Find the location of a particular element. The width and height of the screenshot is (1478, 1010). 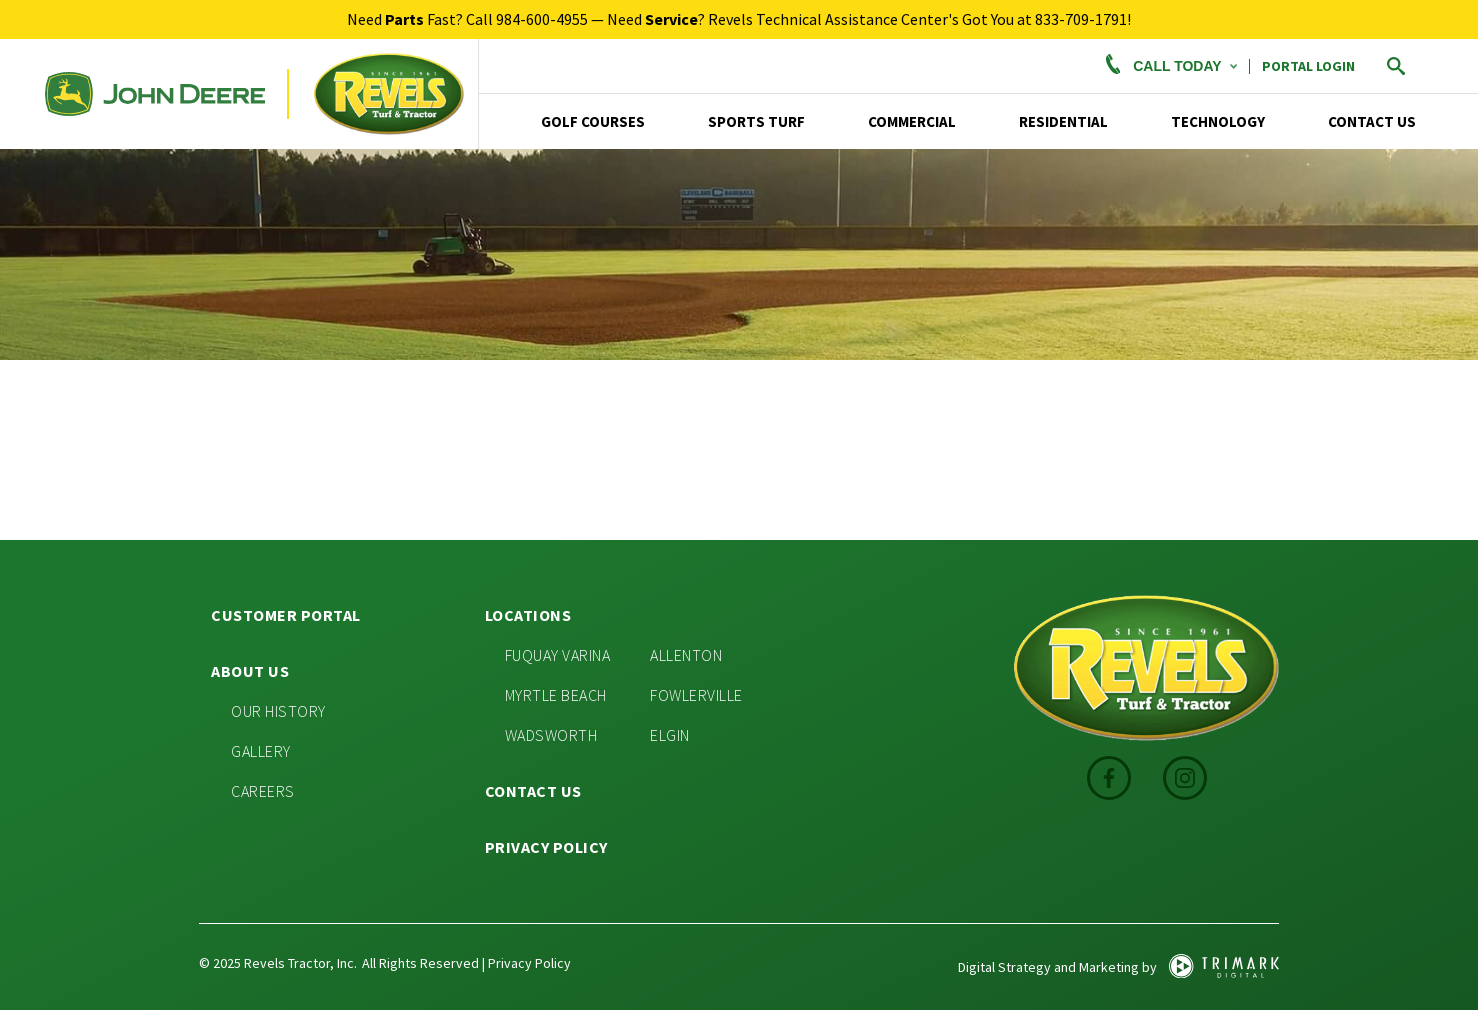

Wadsworth is located at coordinates (551, 735).